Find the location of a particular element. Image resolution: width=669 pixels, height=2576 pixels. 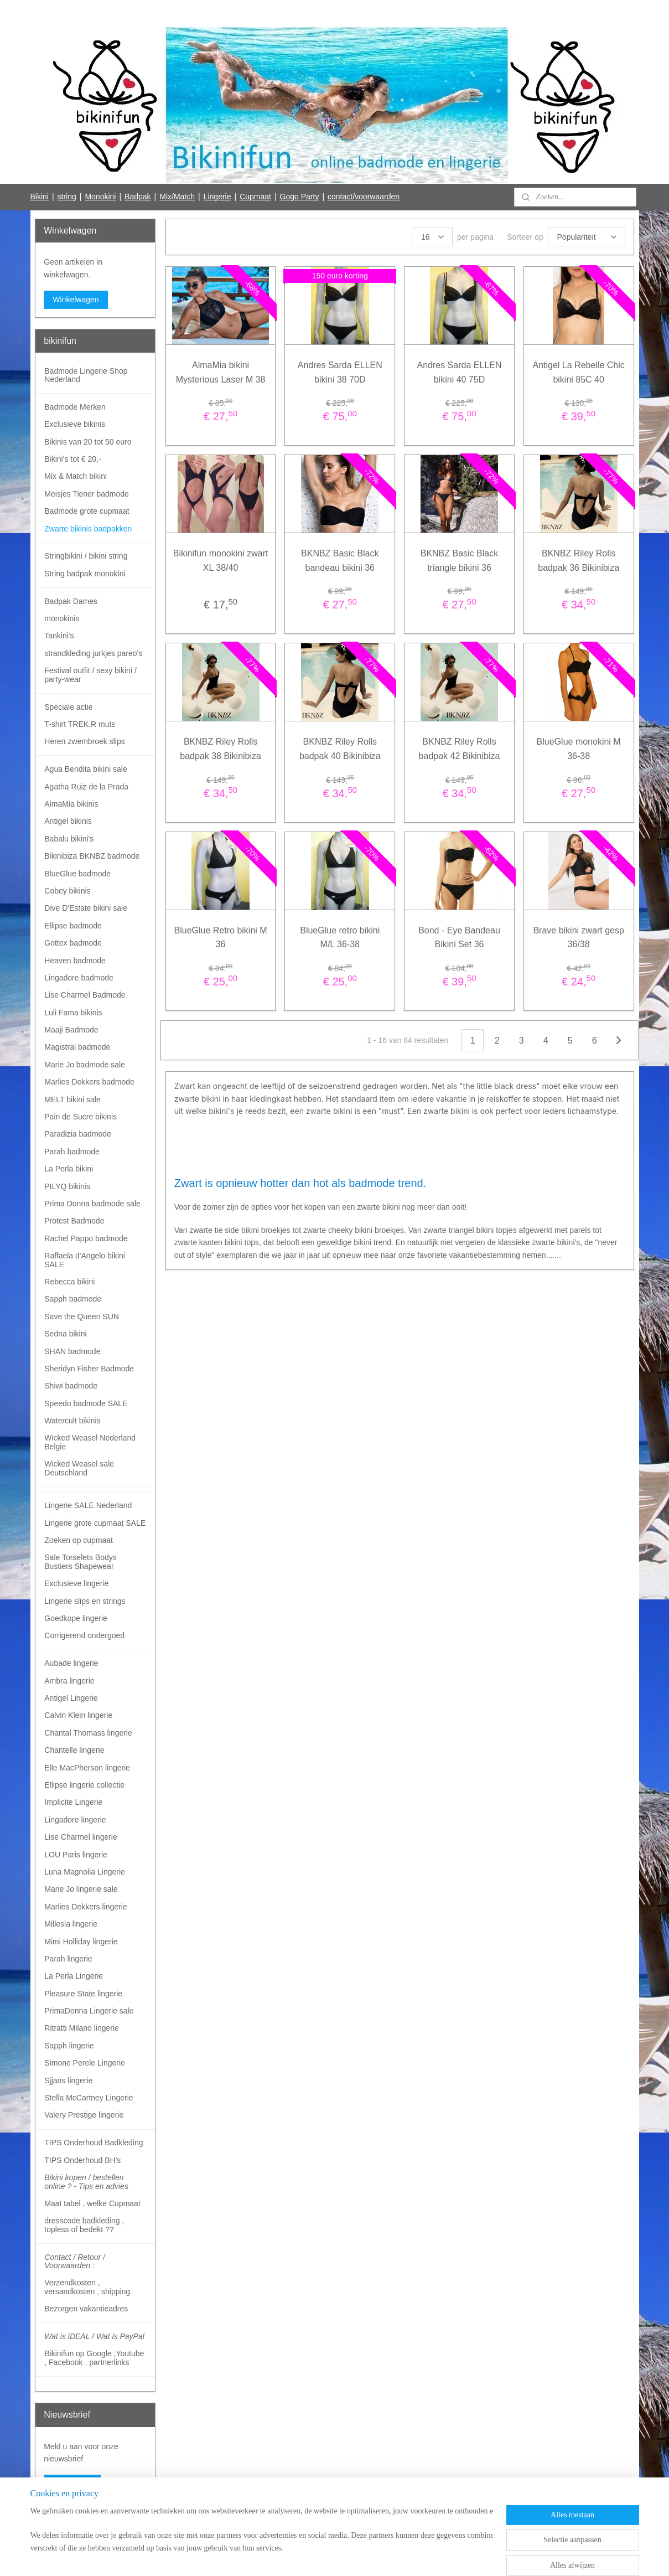

strandkleding jurkjes pareo's is located at coordinates (93, 653).